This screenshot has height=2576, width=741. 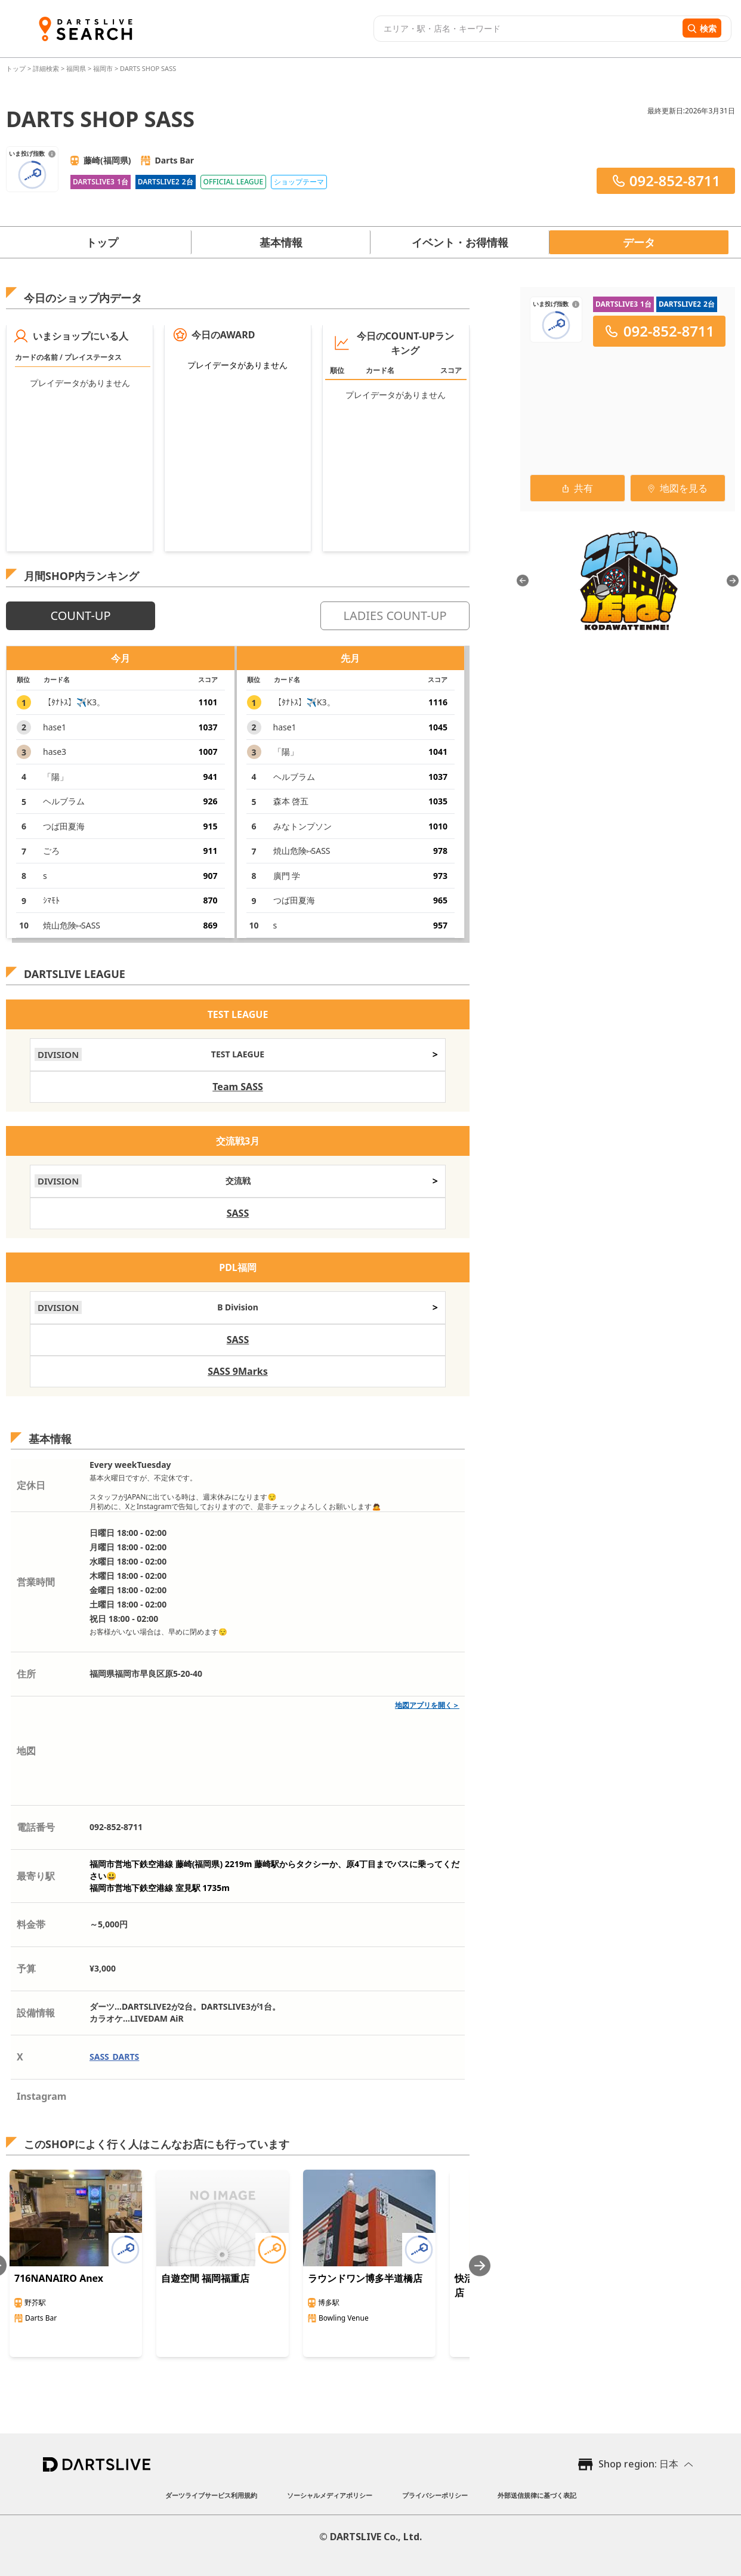 I want to click on COUNT-UP, so click(x=80, y=615).